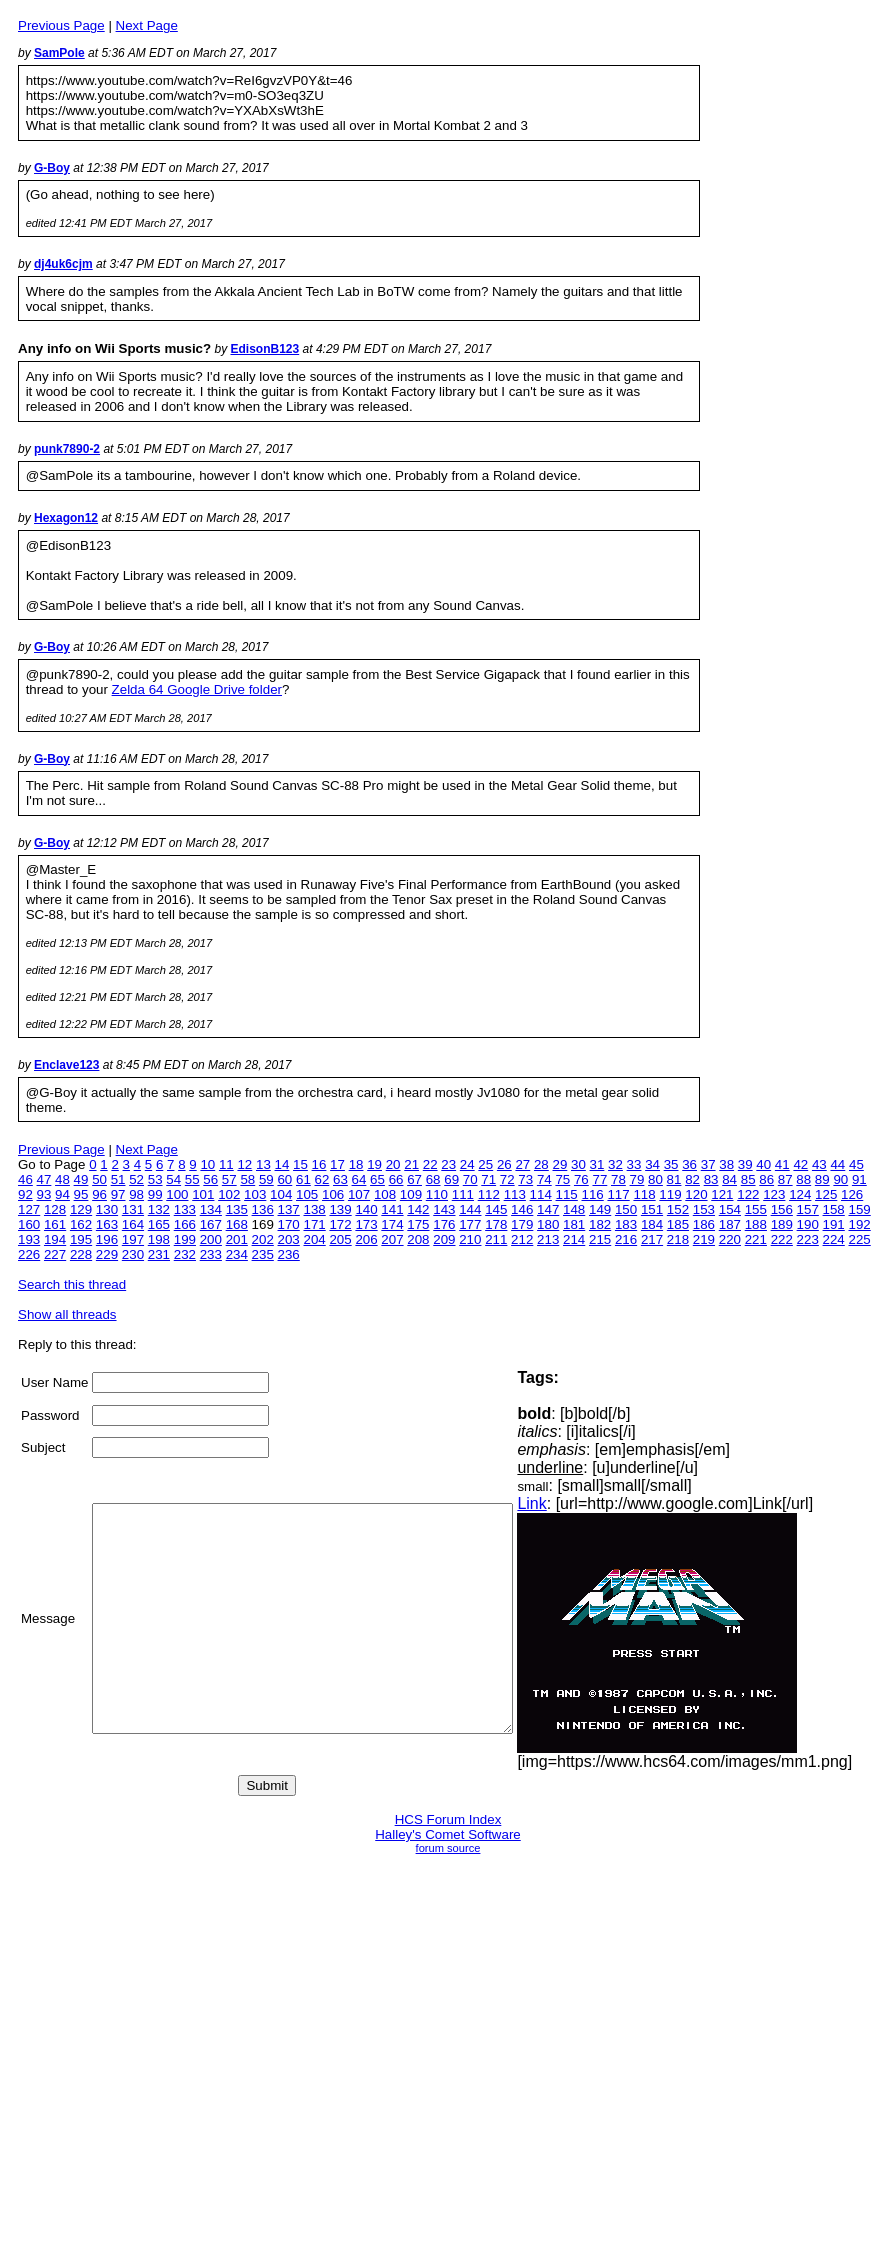 The width and height of the screenshot is (896, 2246). Describe the element at coordinates (819, 1164) in the screenshot. I see `43` at that location.